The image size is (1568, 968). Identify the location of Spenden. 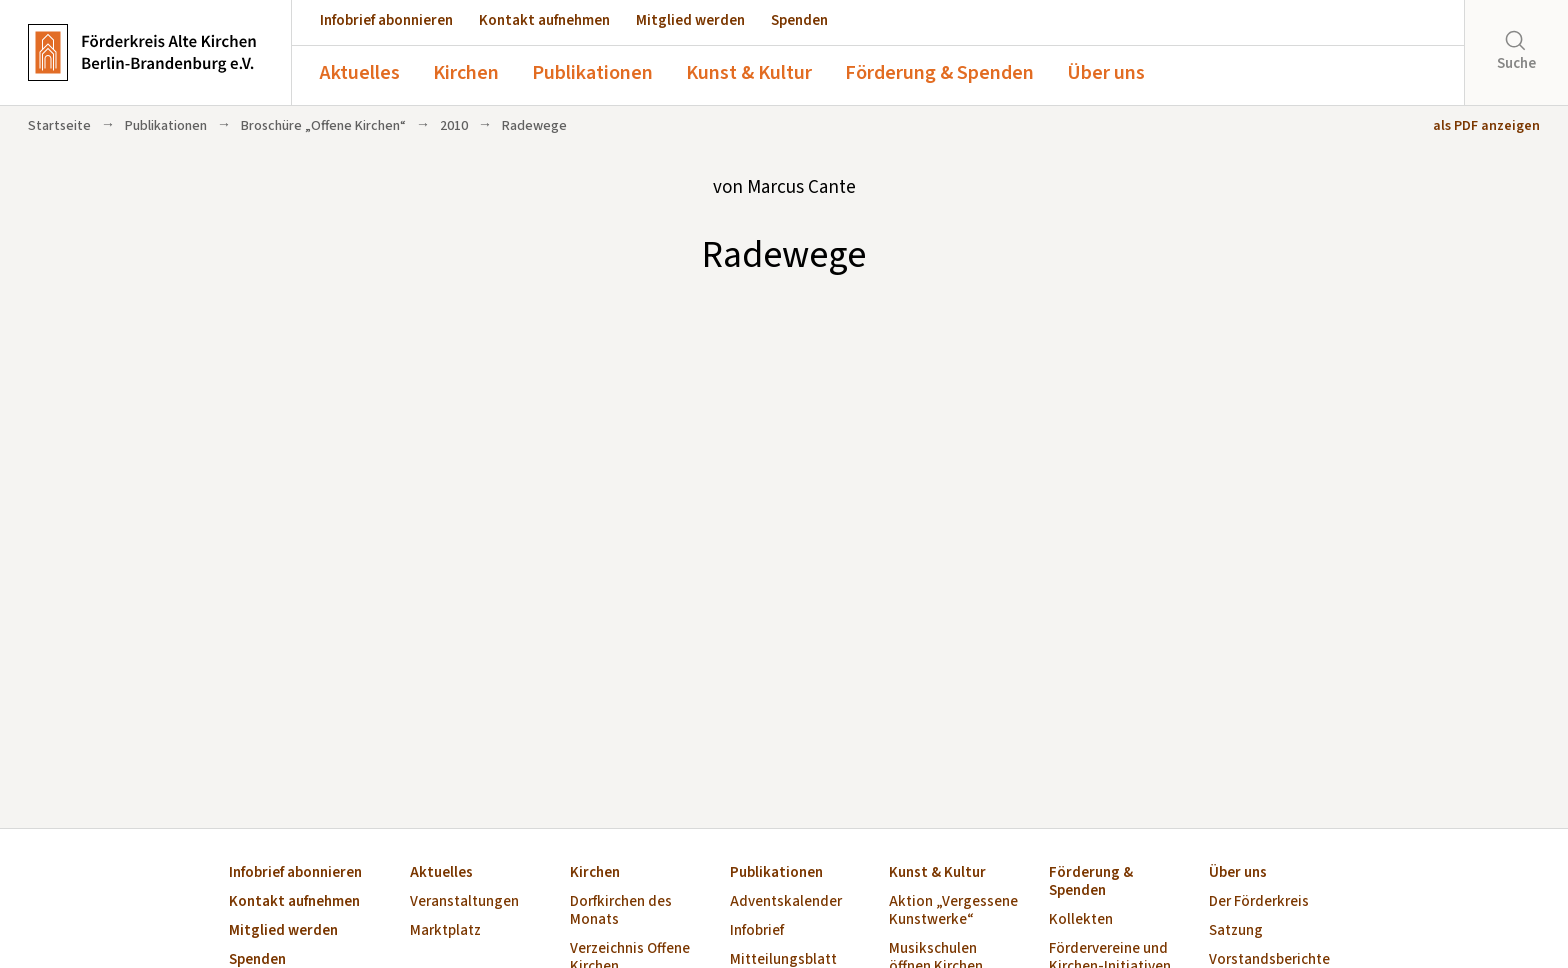
(799, 20).